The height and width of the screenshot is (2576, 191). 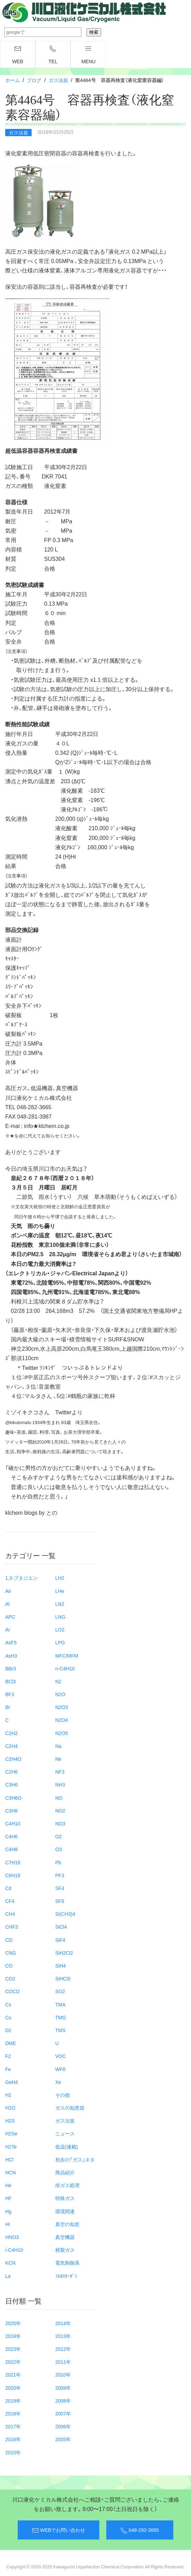 What do you see at coordinates (59, 1590) in the screenshot?
I see `LHe` at bounding box center [59, 1590].